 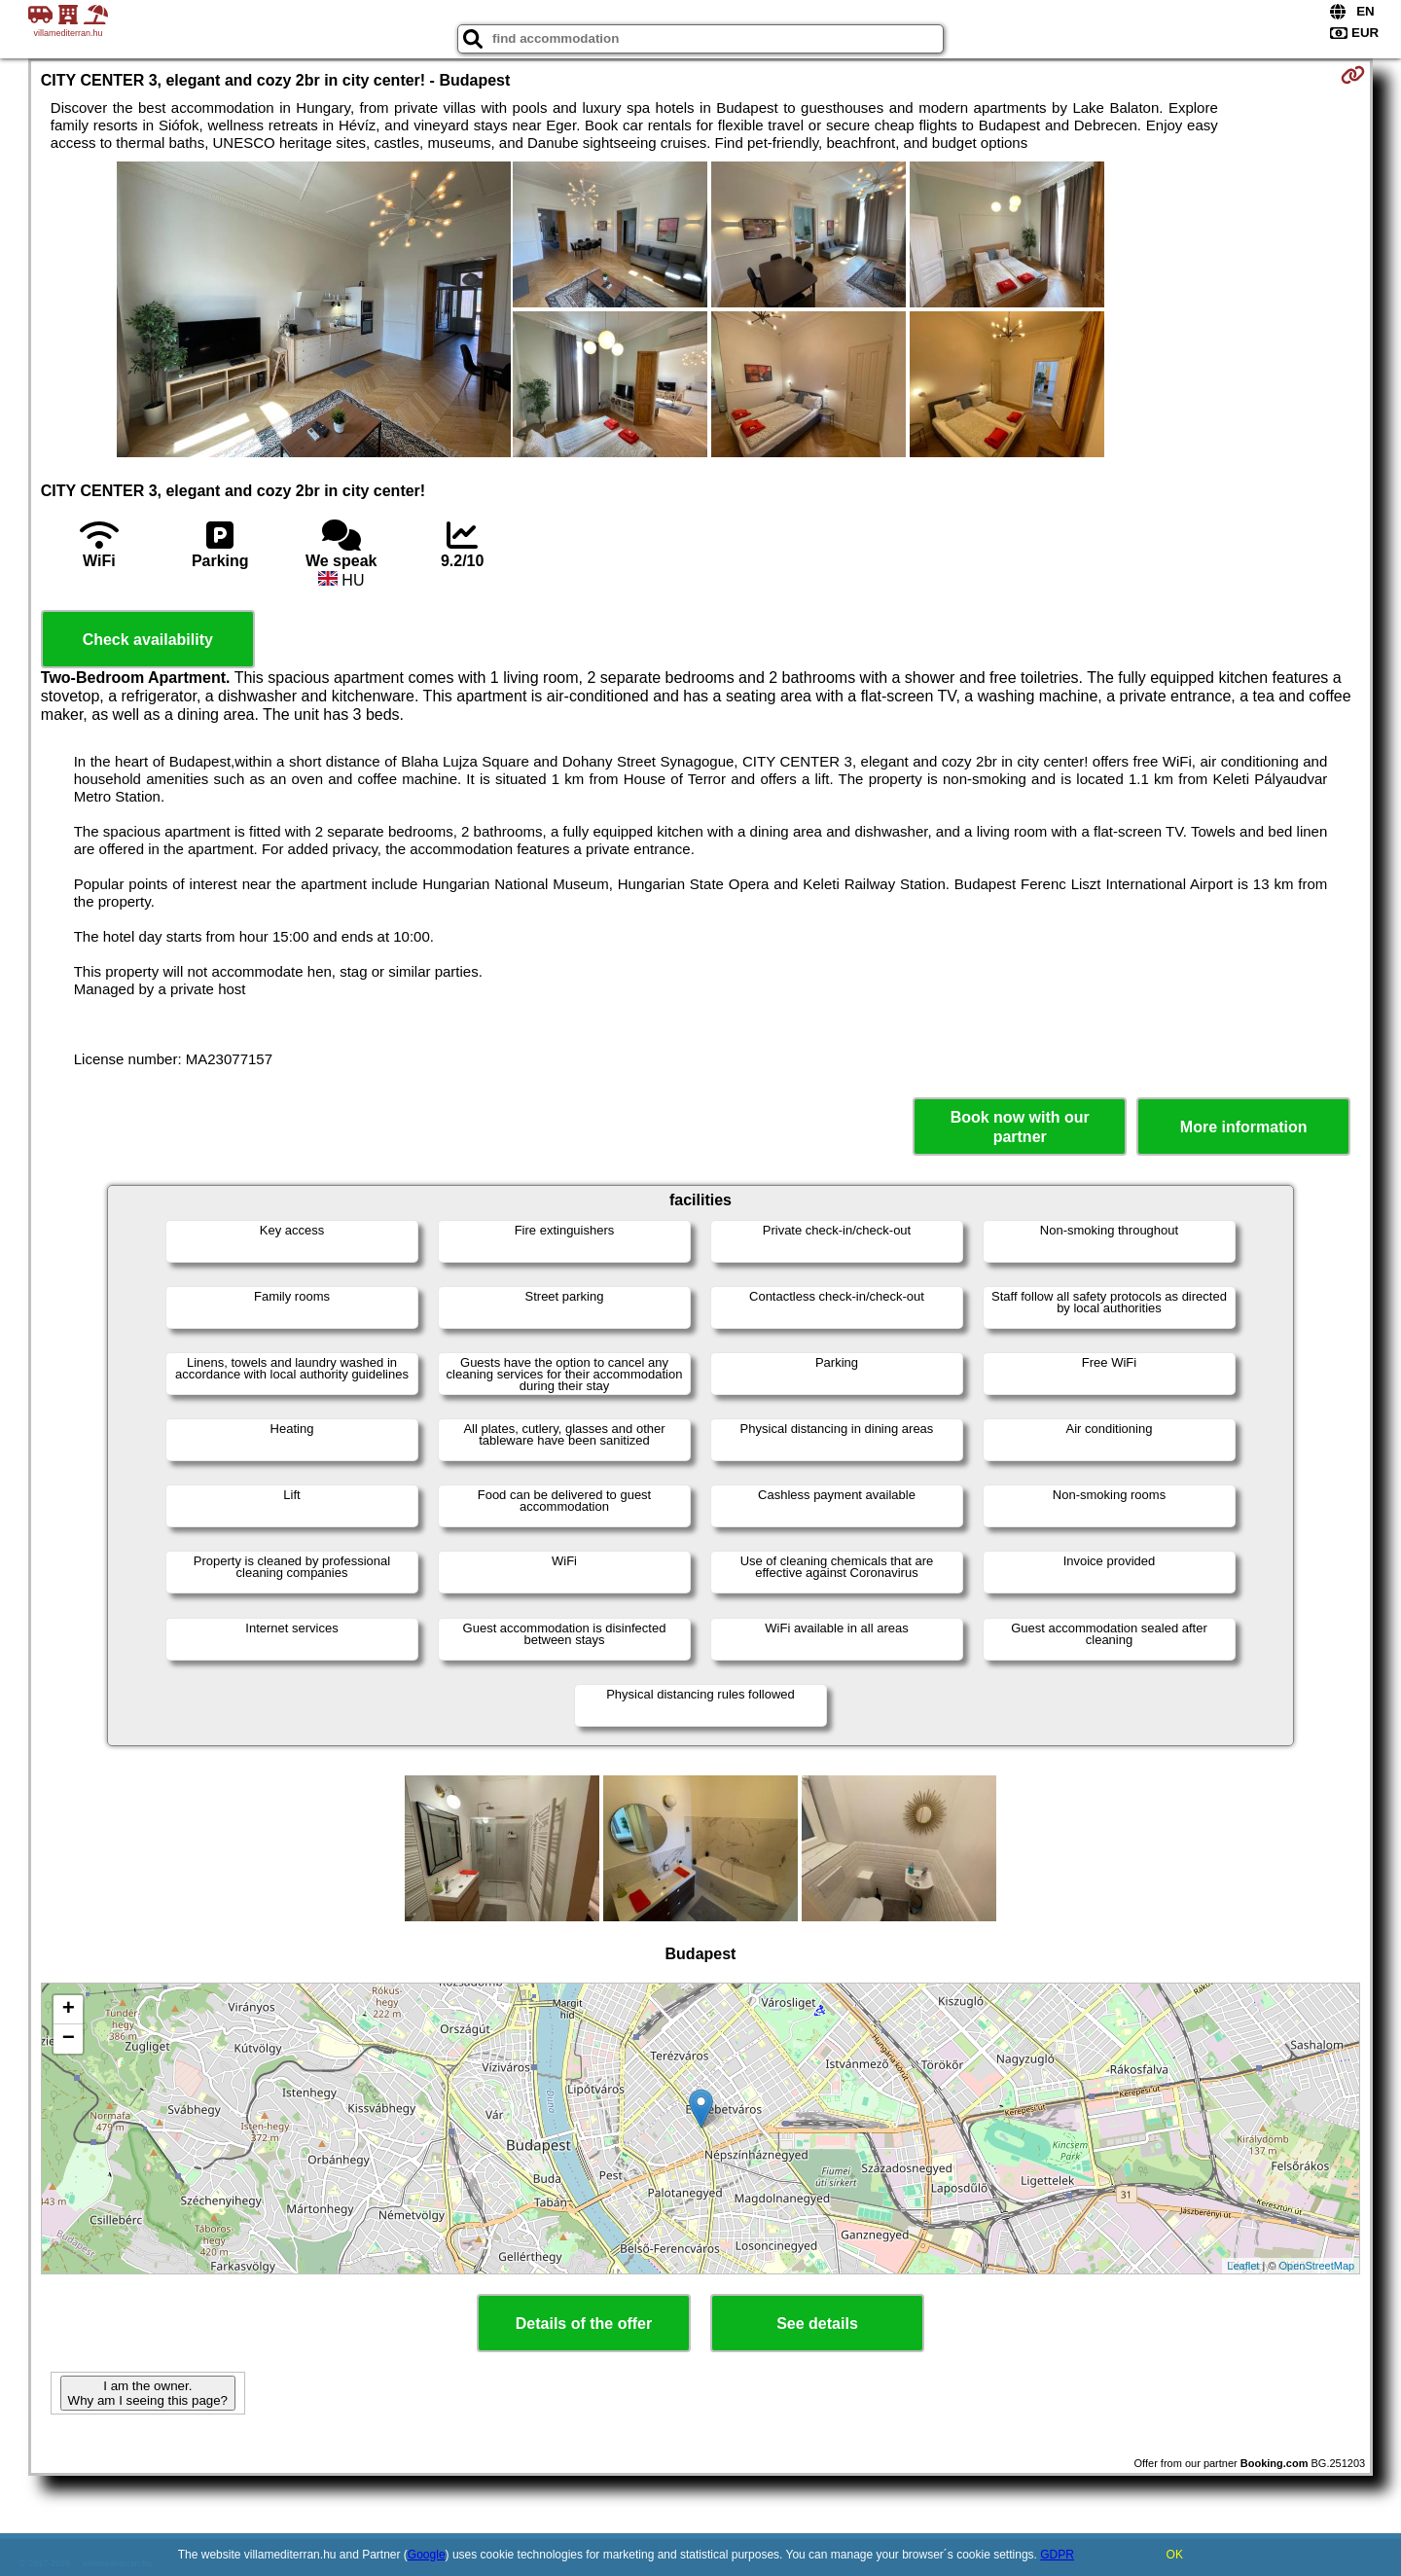 I want to click on GDPR, so click(x=1057, y=2554).